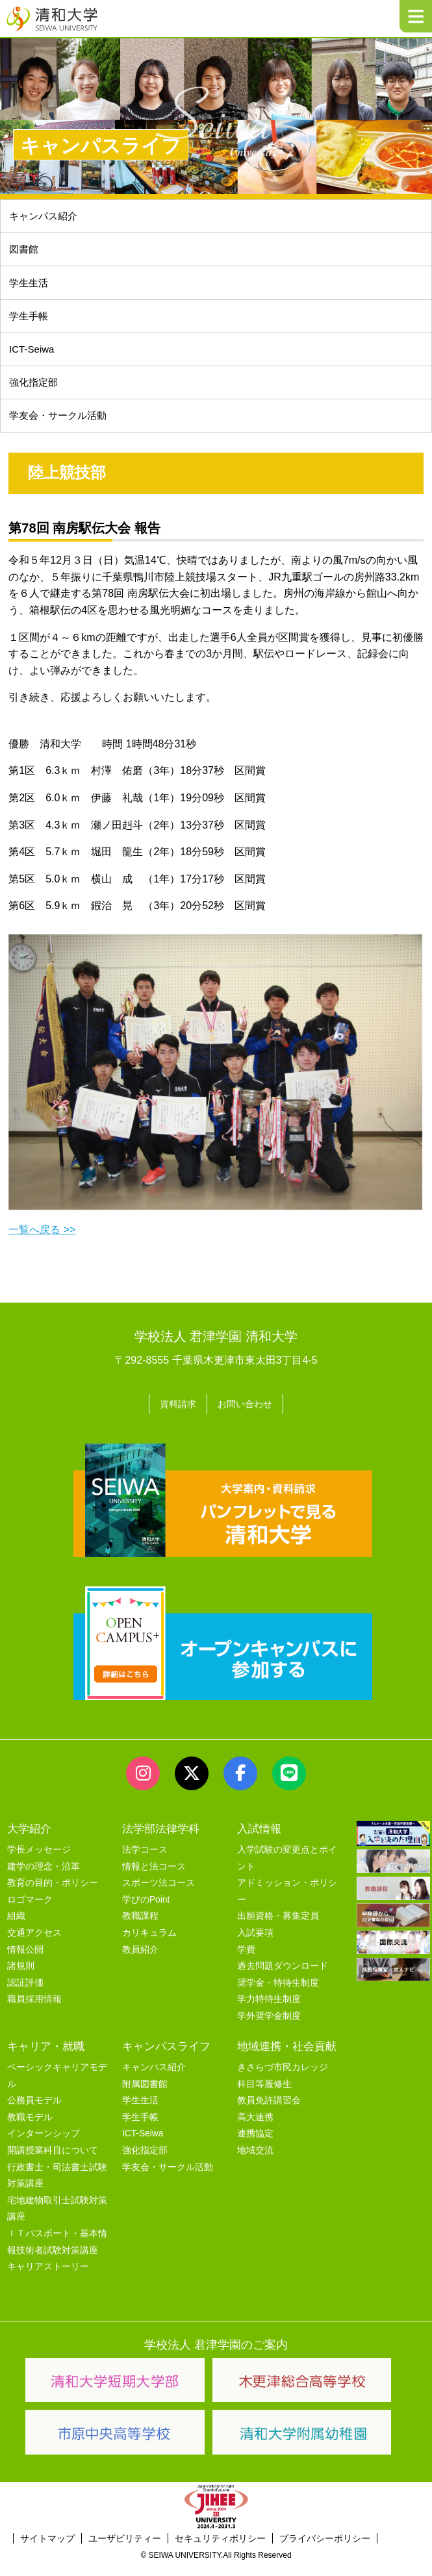 The width and height of the screenshot is (432, 2576). Describe the element at coordinates (30, 1912) in the screenshot. I see `ロゴマーク` at that location.